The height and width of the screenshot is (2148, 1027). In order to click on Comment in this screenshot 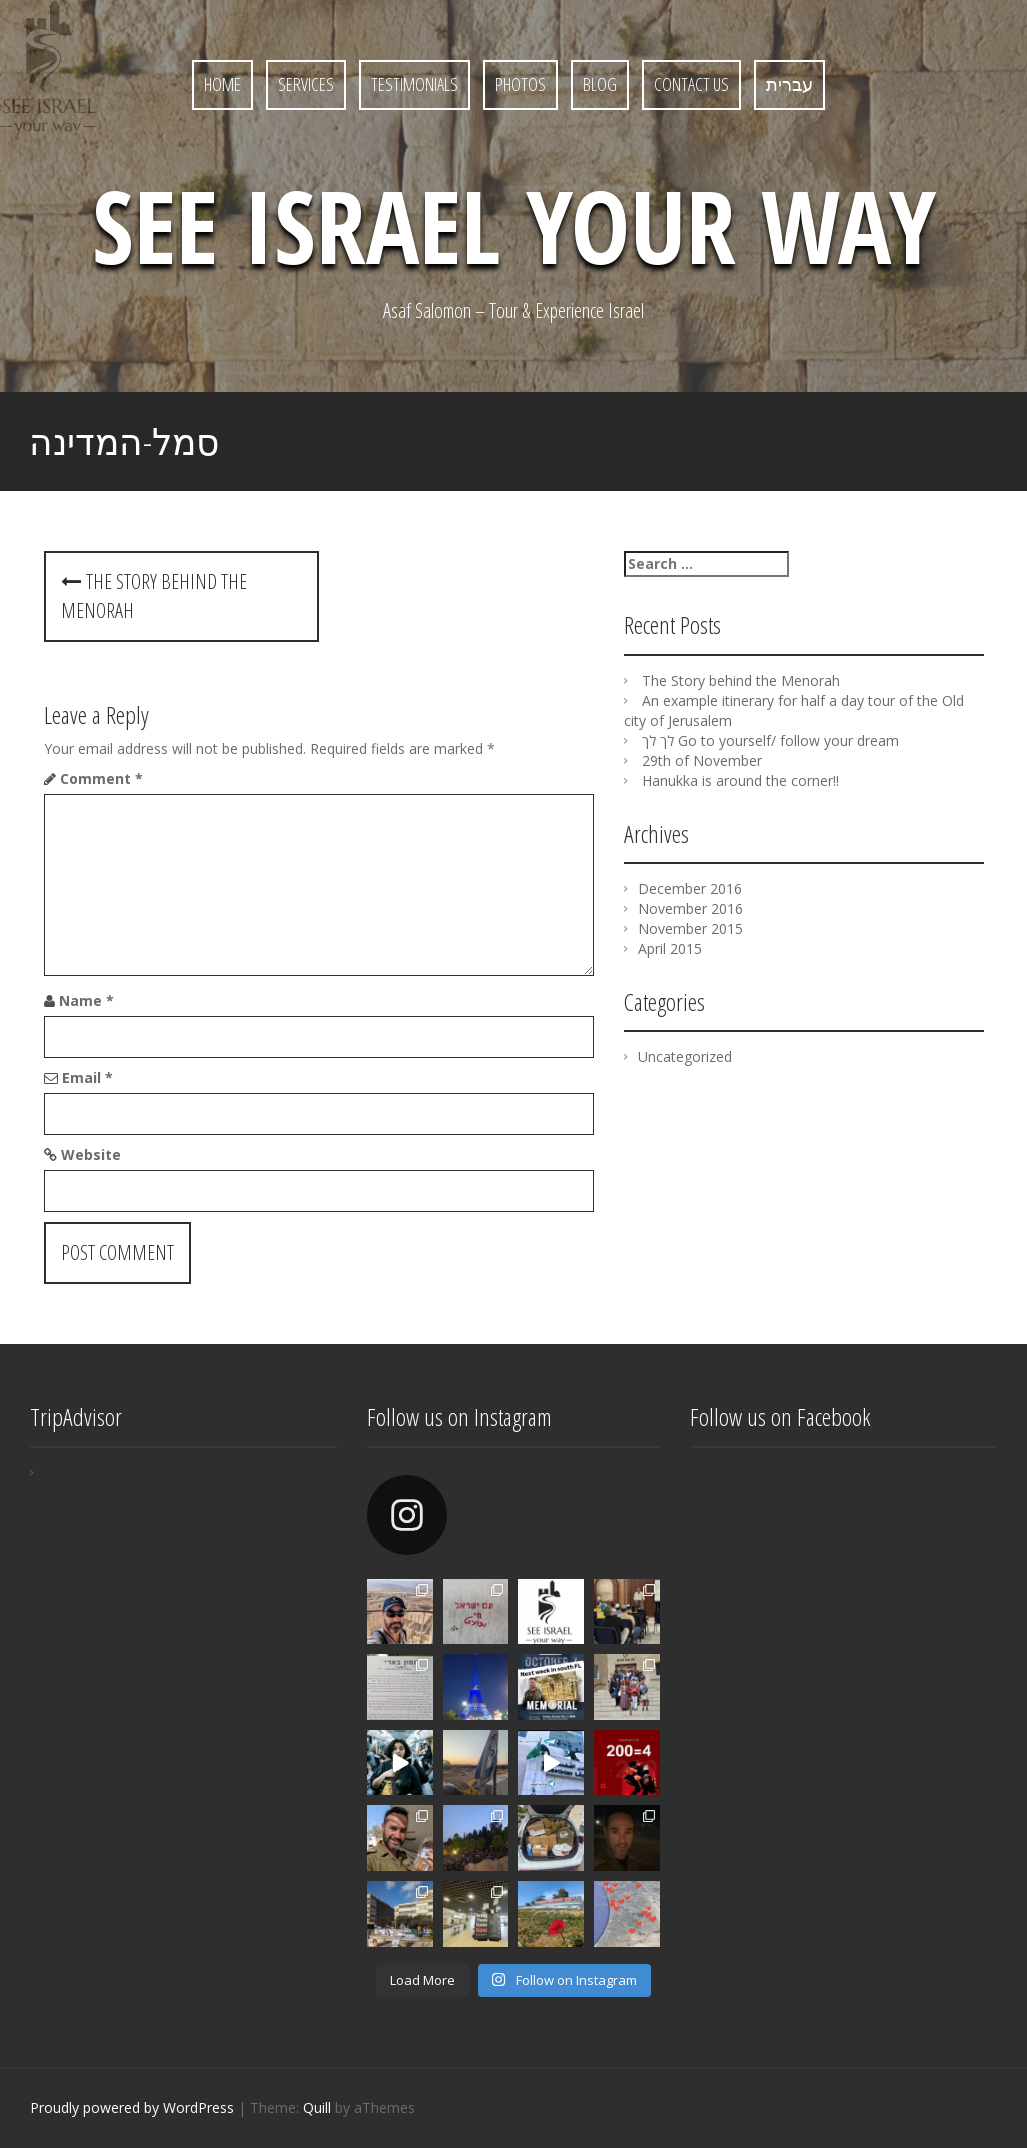, I will do `click(101, 778)`.